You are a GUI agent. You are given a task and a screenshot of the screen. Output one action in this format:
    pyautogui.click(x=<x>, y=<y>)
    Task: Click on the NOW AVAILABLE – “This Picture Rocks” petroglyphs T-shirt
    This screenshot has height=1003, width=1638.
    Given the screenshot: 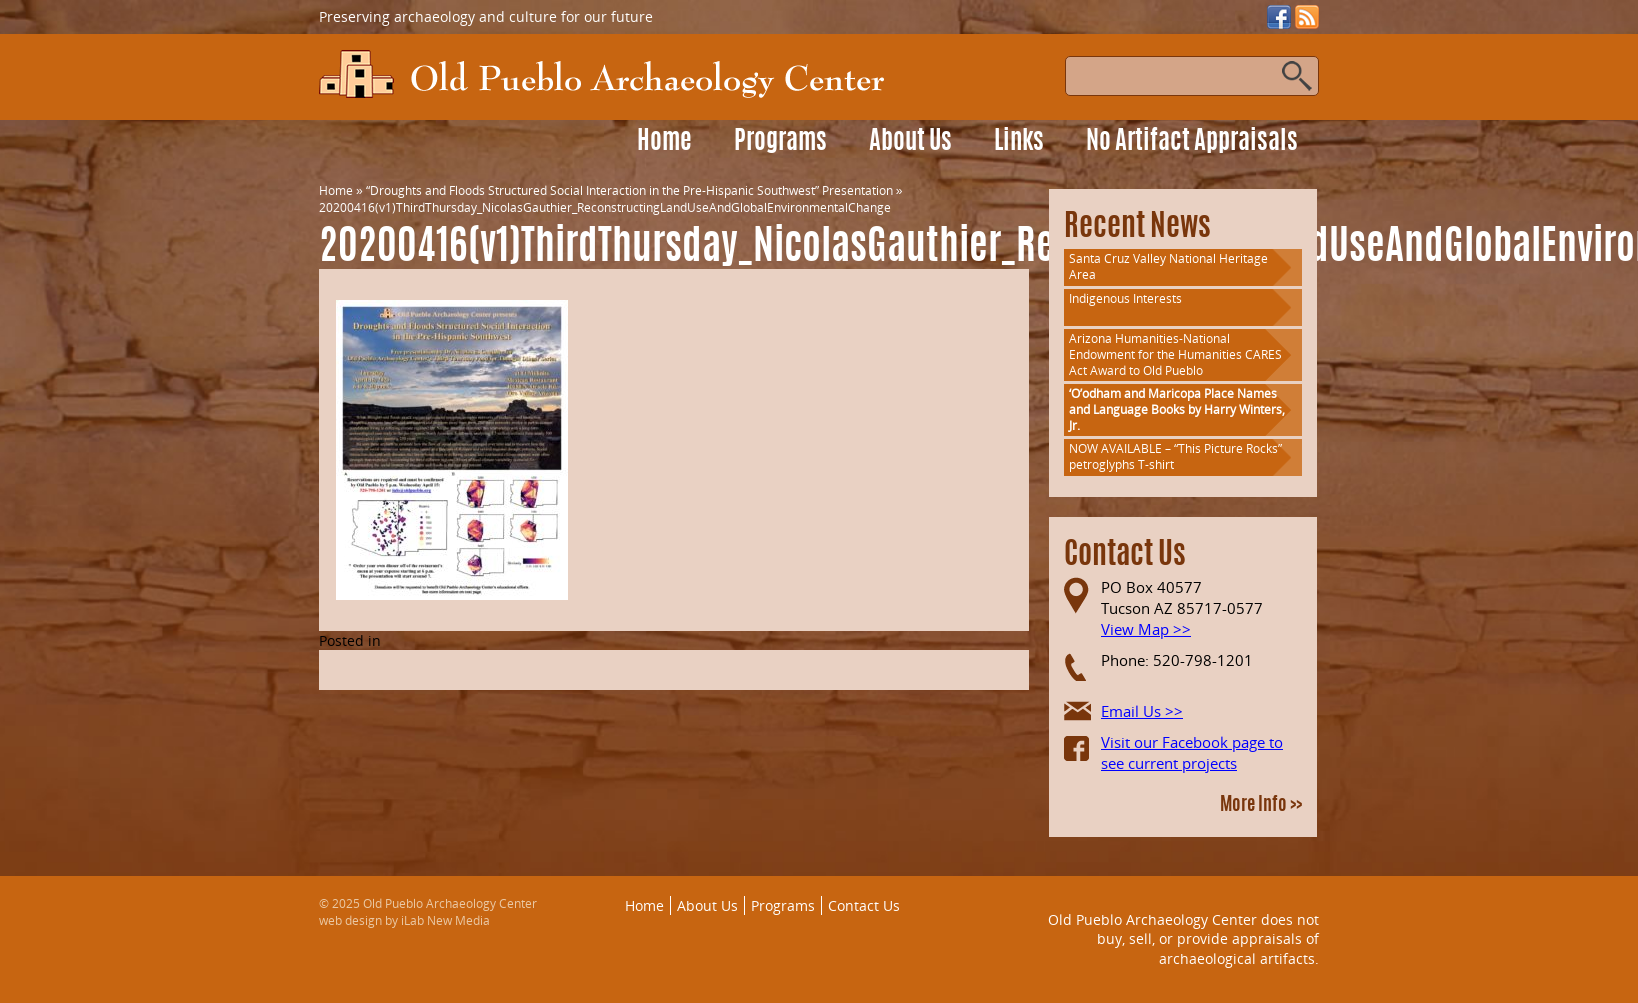 What is the action you would take?
    pyautogui.click(x=1175, y=456)
    